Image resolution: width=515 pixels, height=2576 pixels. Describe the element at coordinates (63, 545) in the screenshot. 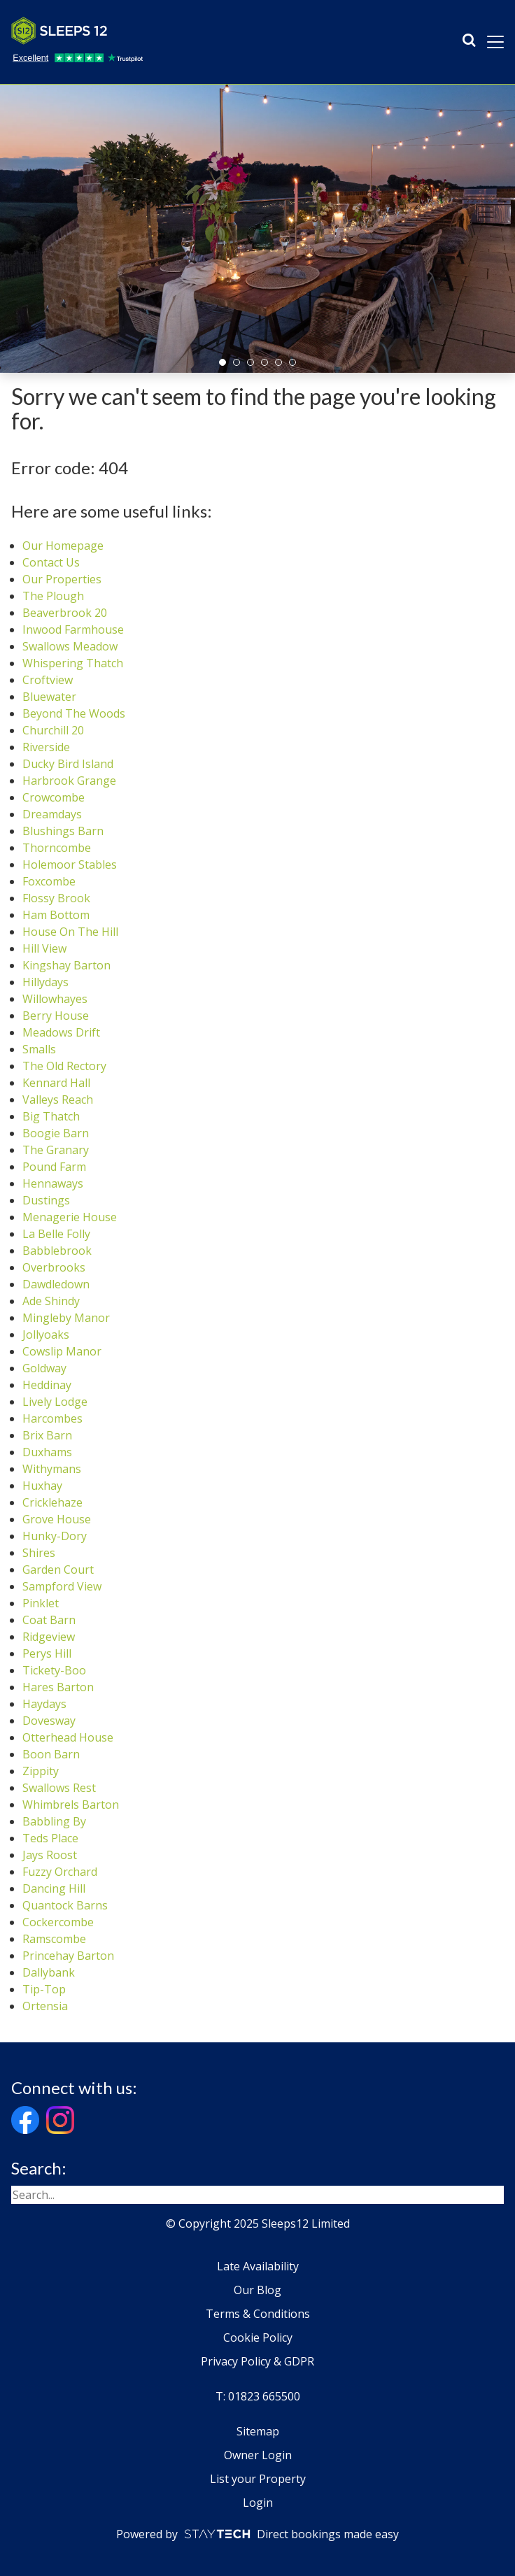

I see `Our Homepage` at that location.